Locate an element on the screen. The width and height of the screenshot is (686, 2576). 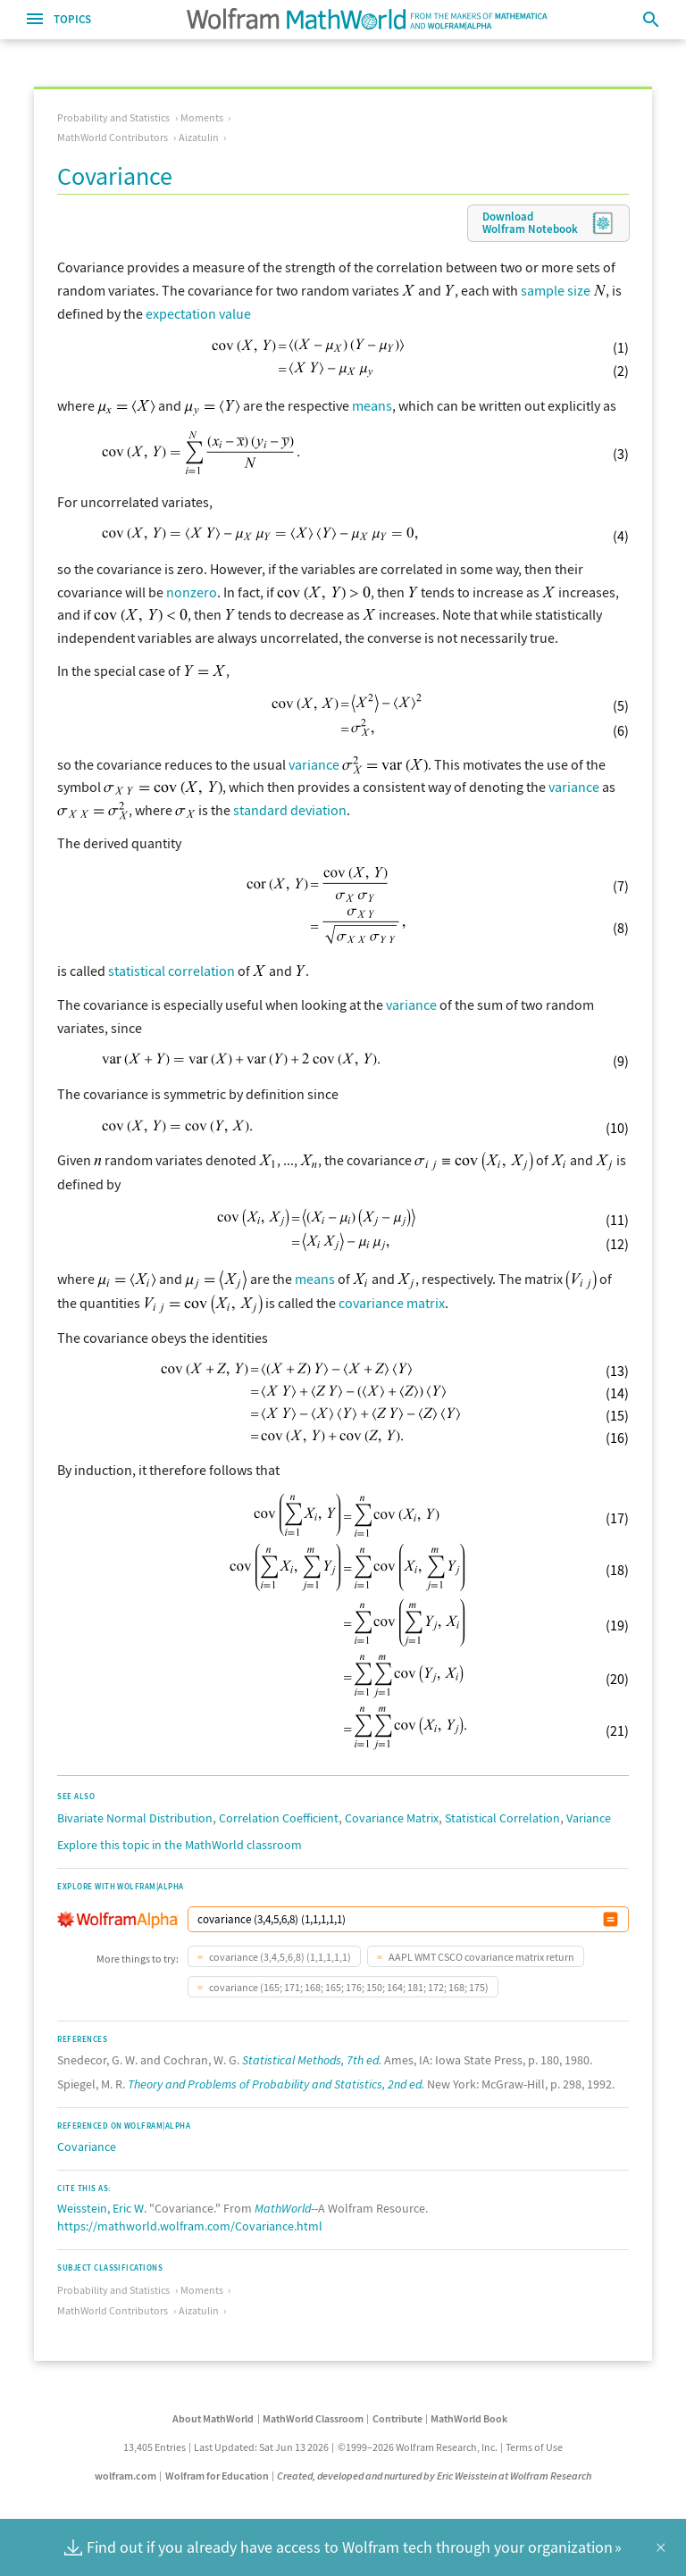
covariance (165; 171; 168; 165; 176; 150; 164; 181; 172; 168; 175) is located at coordinates (348, 1987).